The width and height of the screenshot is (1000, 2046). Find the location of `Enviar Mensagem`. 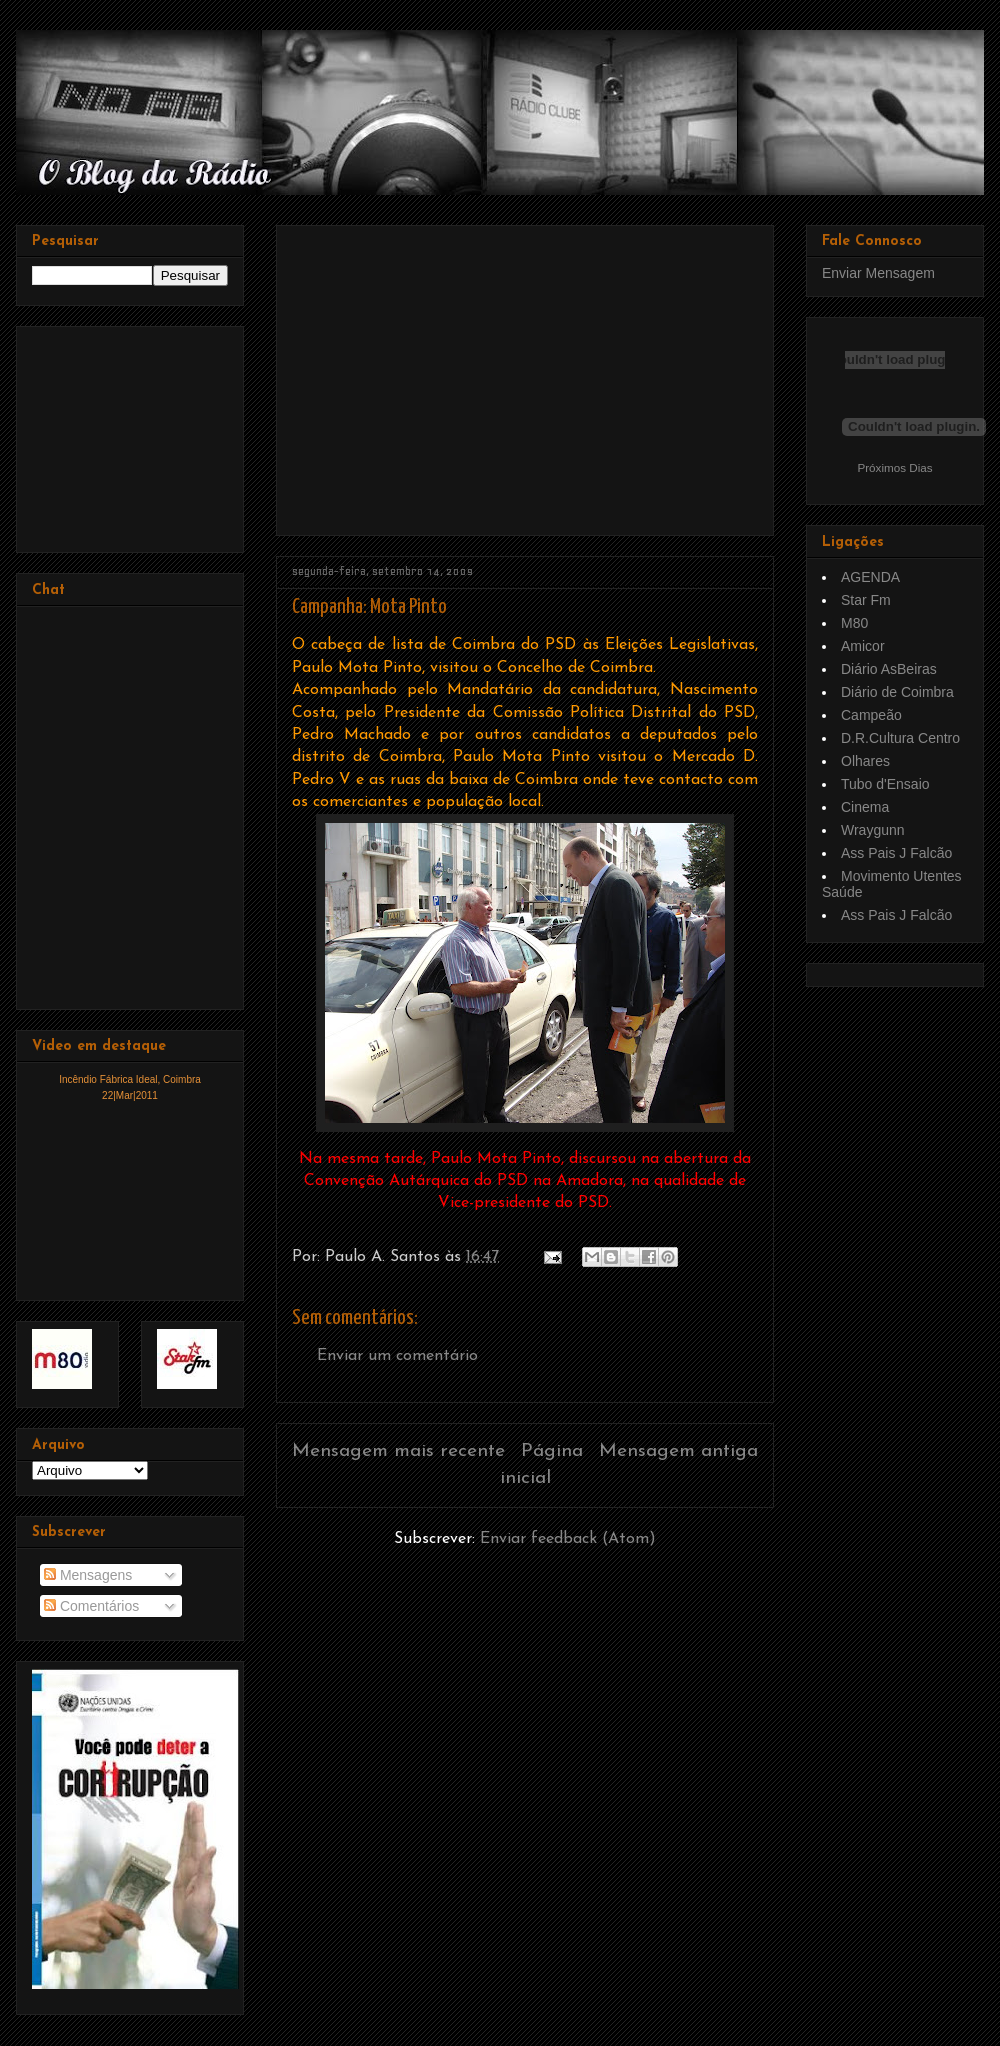

Enviar Mensagem is located at coordinates (878, 273).